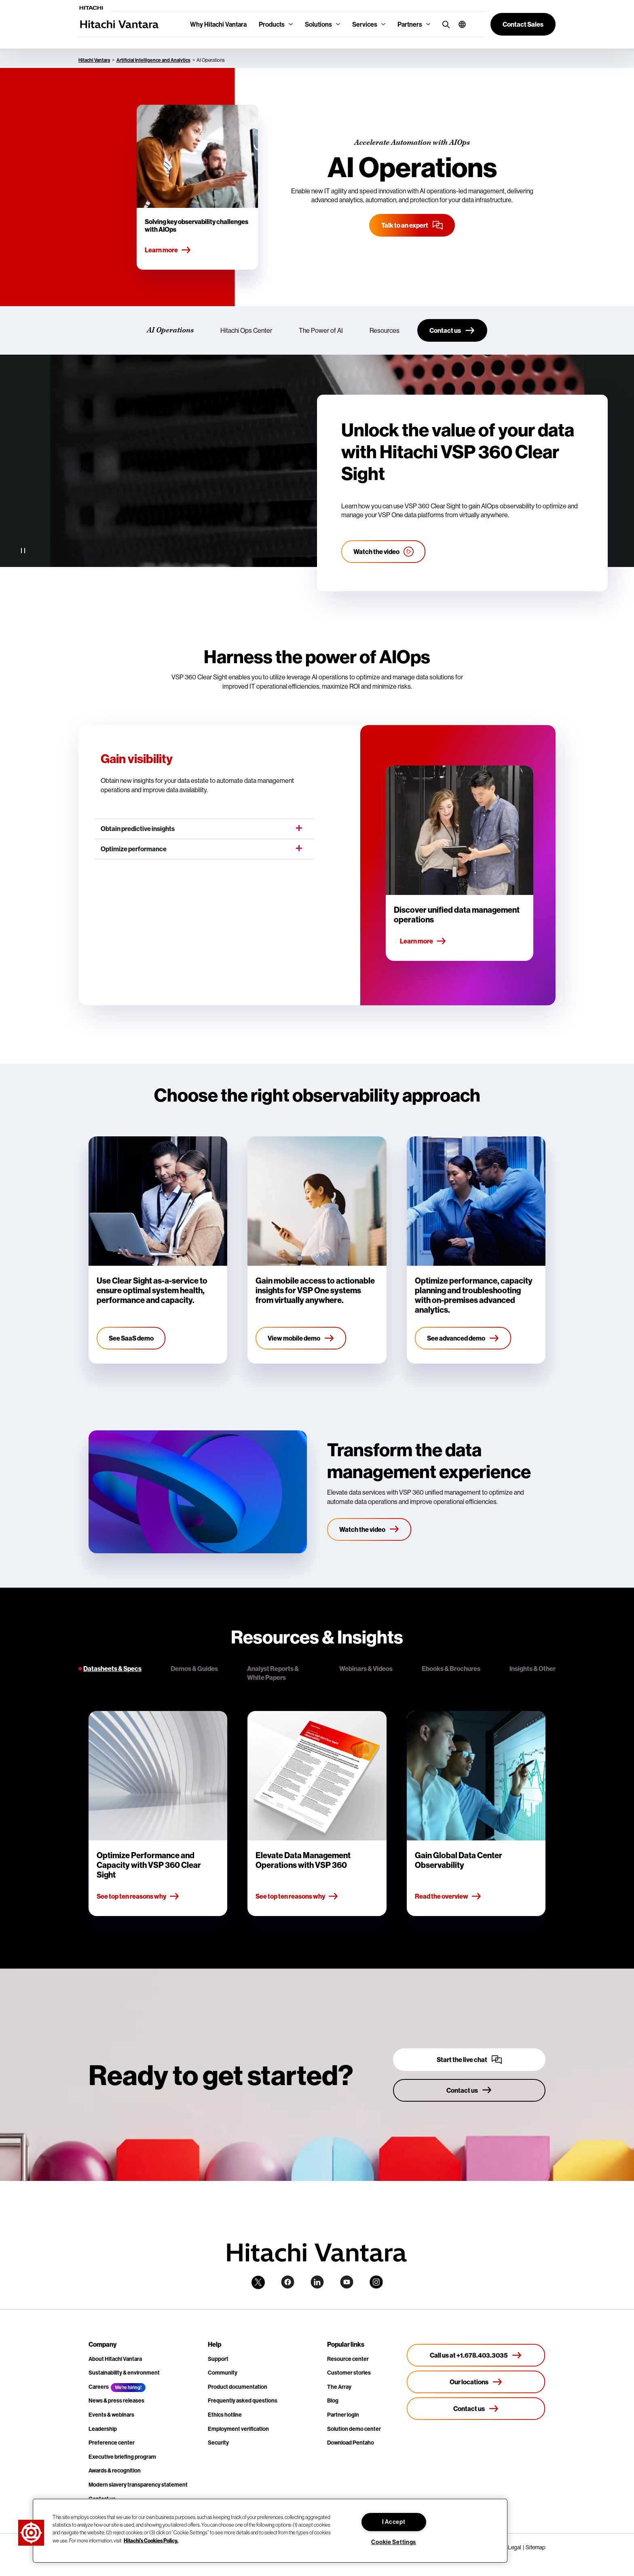  What do you see at coordinates (112, 1668) in the screenshot?
I see `Datasheets & Specs [tab]` at bounding box center [112, 1668].